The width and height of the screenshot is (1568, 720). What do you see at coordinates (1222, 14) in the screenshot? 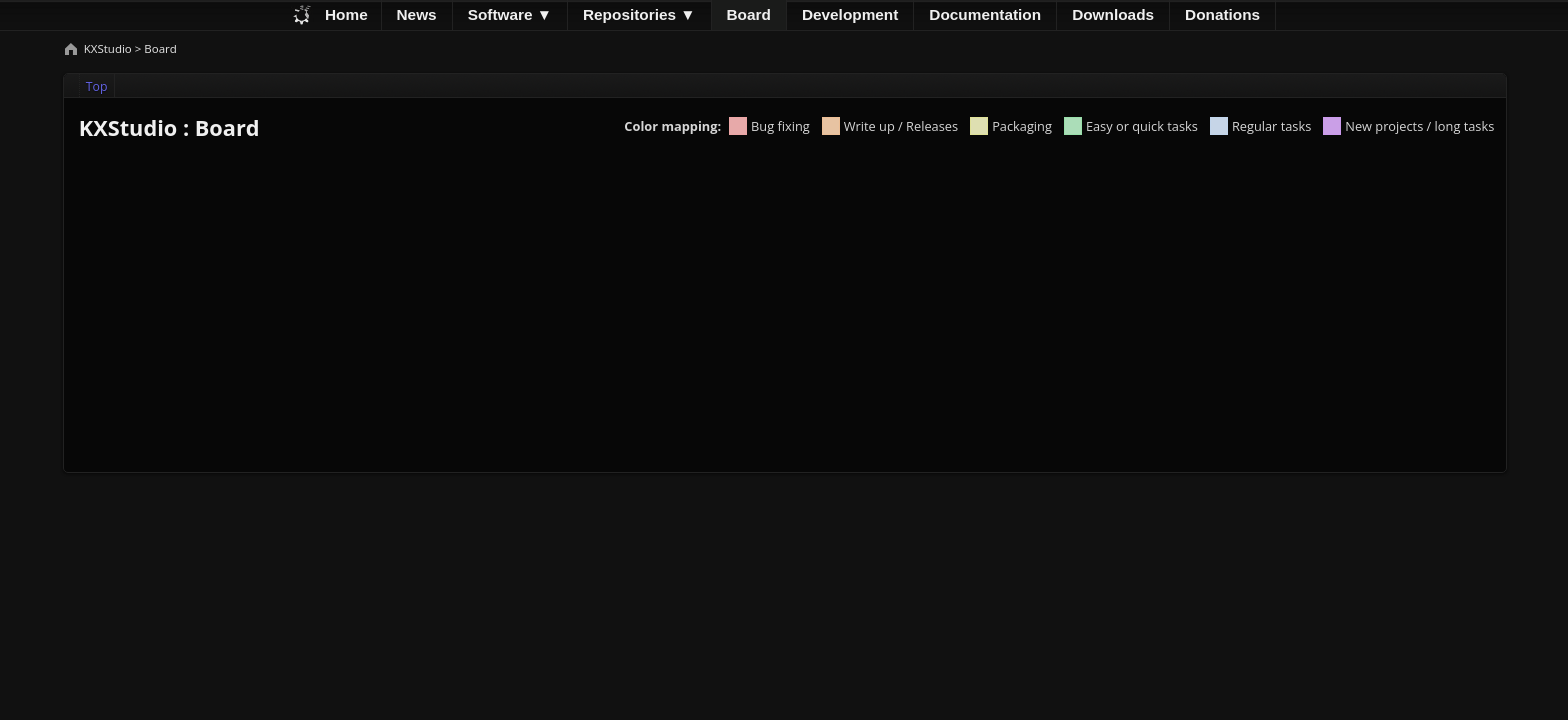
I see `Donations` at bounding box center [1222, 14].